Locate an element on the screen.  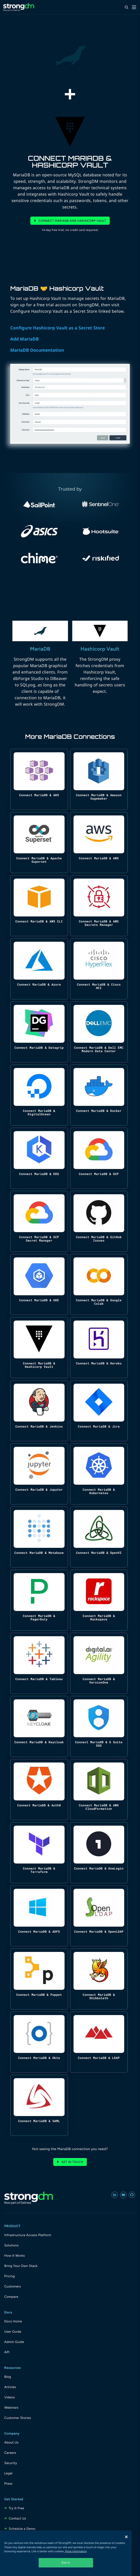
MariaDB Documentation is located at coordinates (37, 350).